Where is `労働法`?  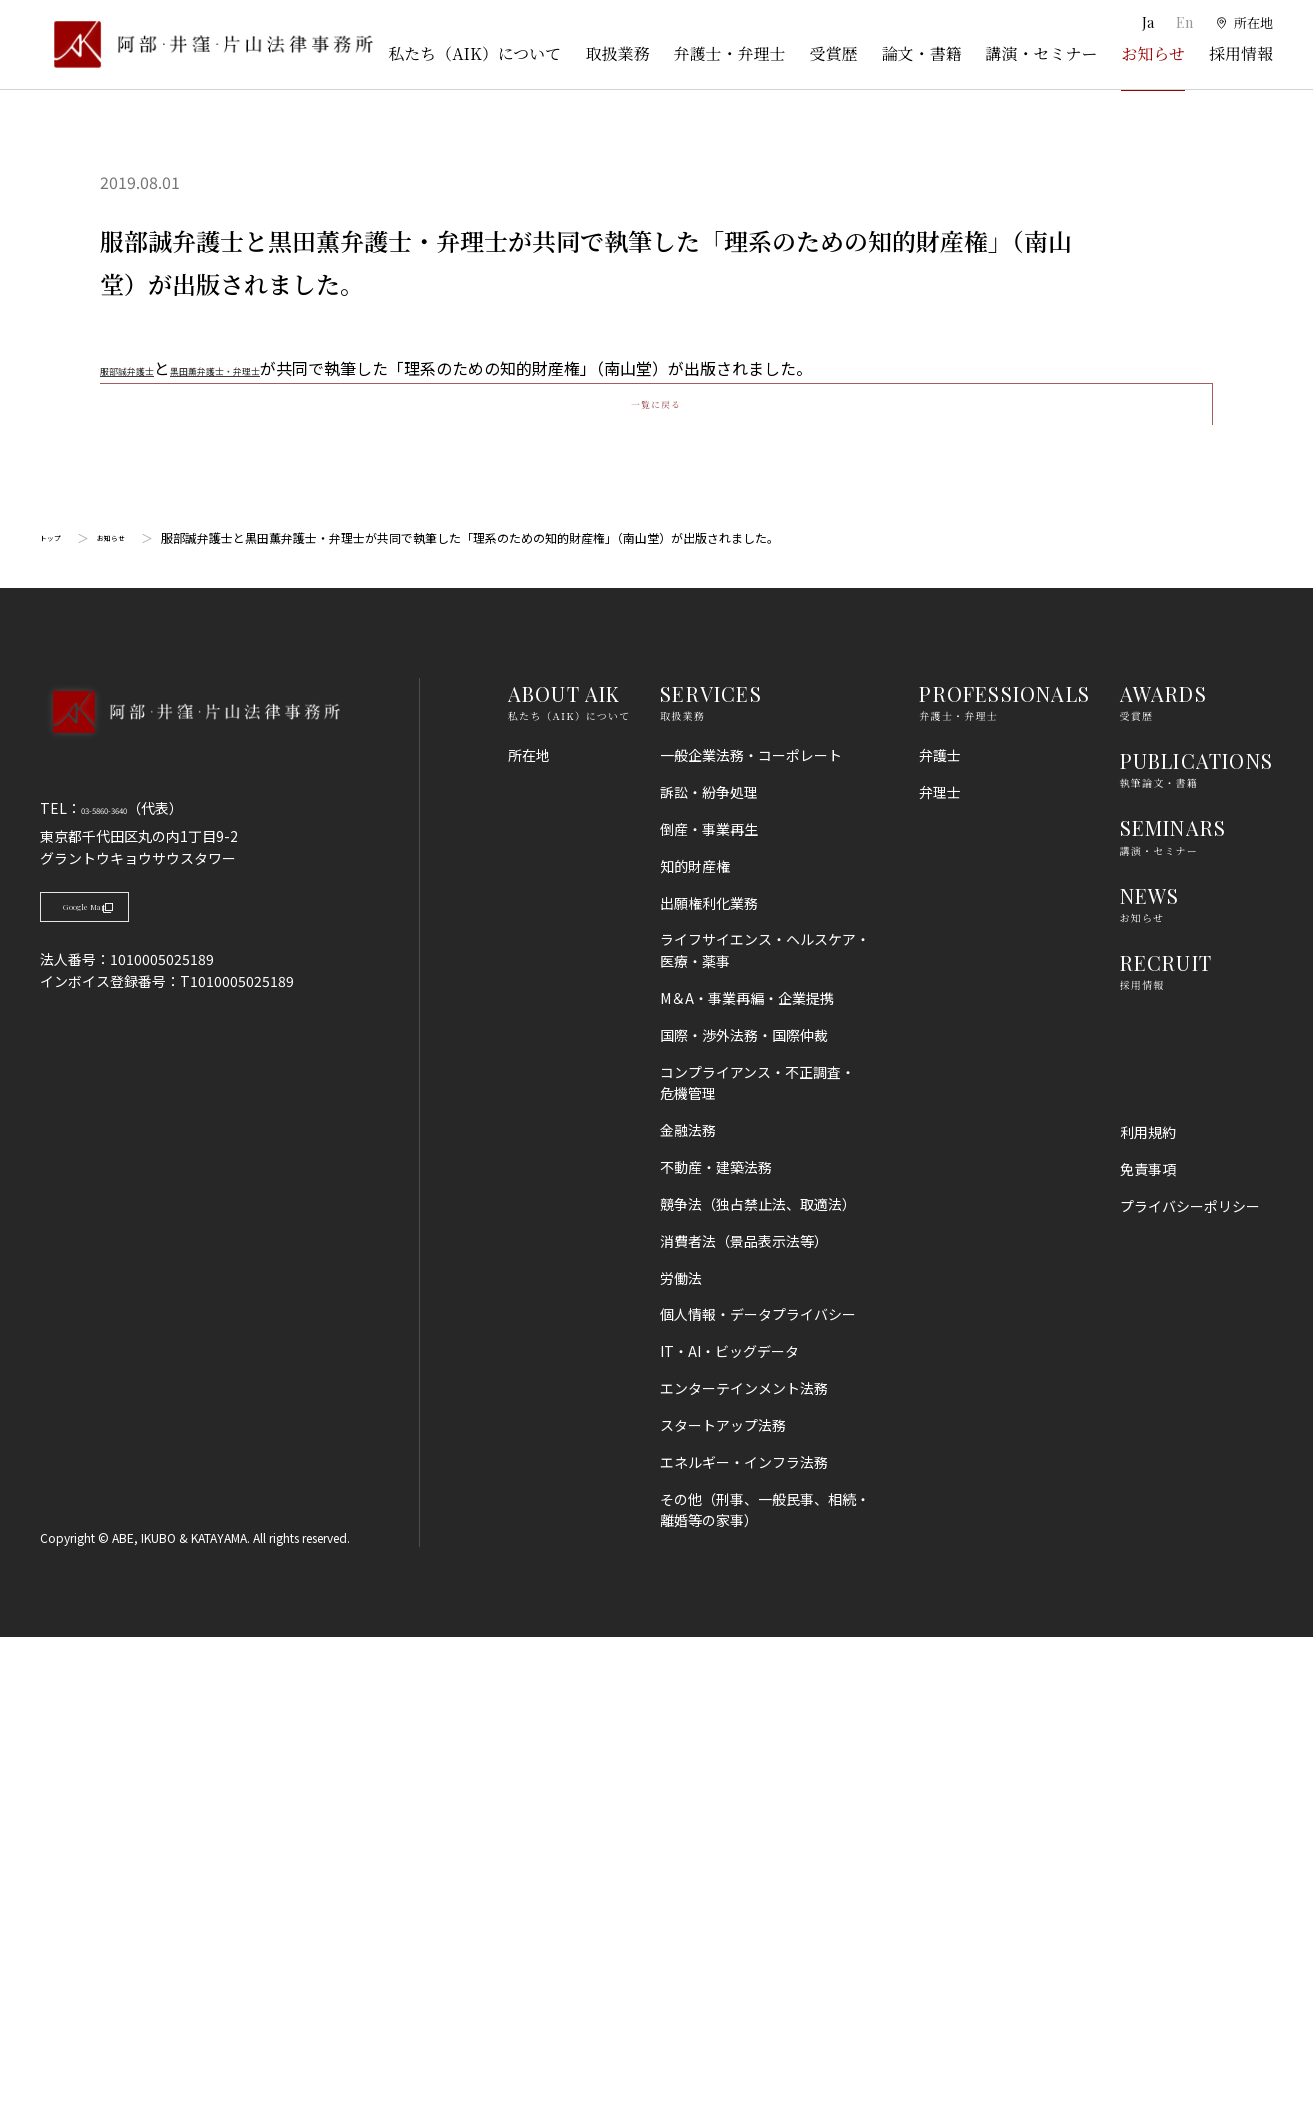 労働法 is located at coordinates (681, 1761).